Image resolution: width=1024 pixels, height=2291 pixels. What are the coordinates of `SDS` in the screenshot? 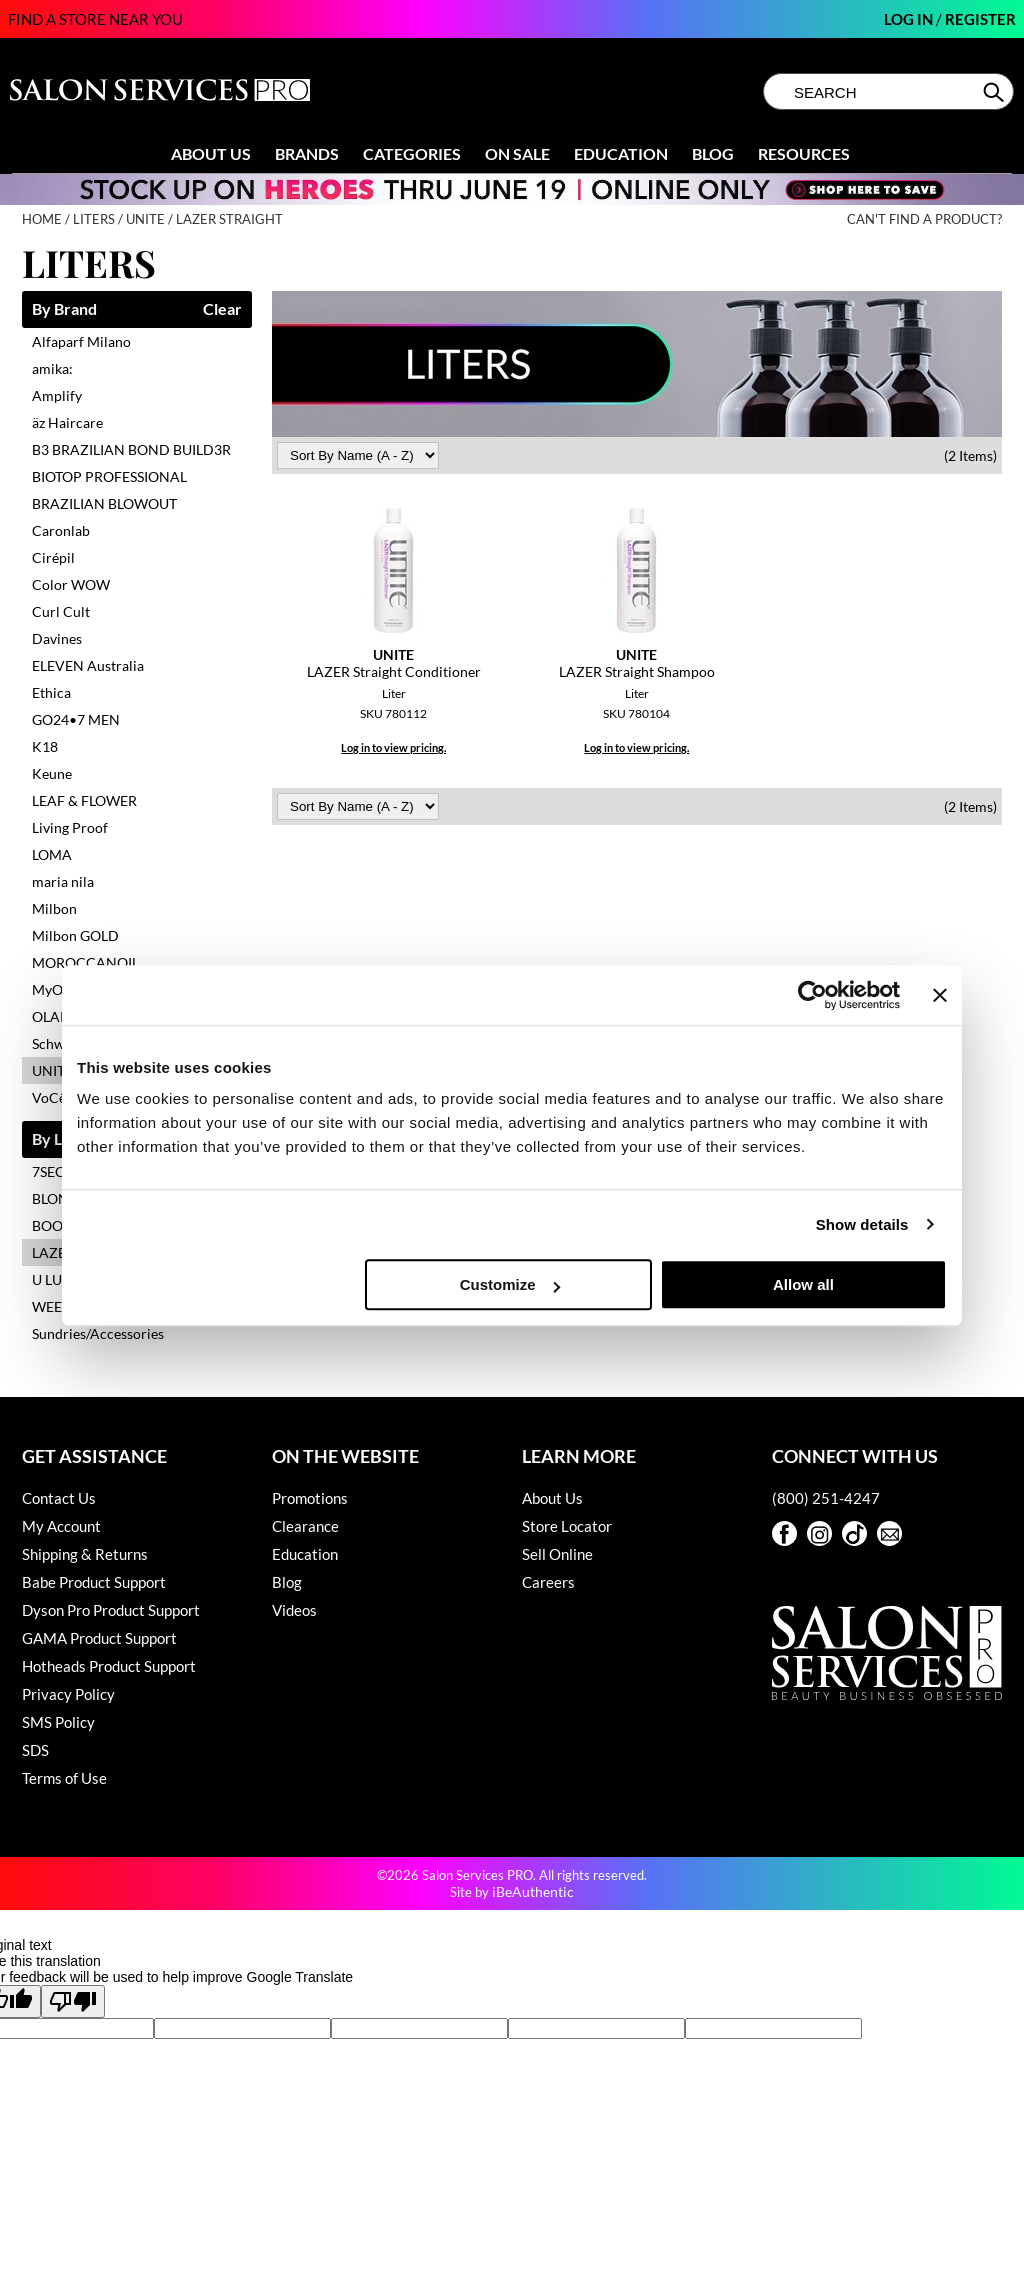 It's located at (35, 1750).